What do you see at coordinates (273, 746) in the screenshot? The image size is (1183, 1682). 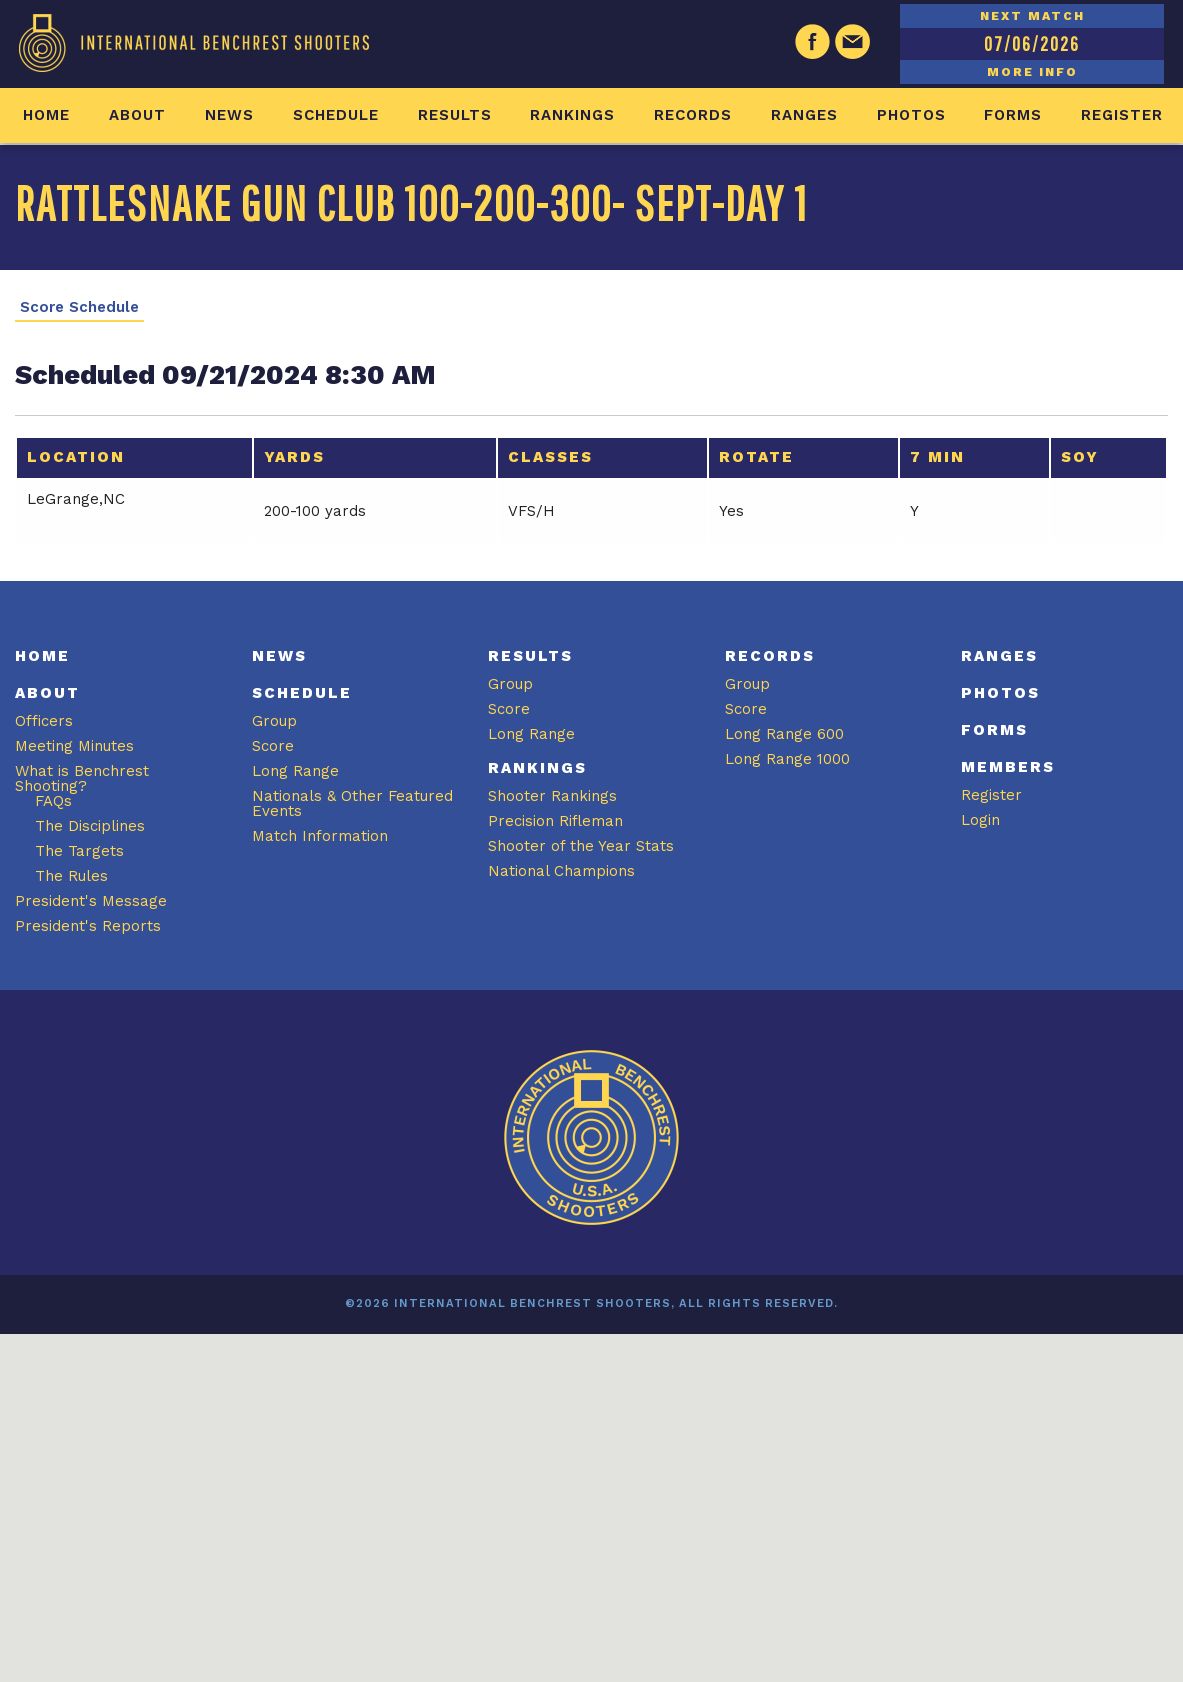 I see `Score` at bounding box center [273, 746].